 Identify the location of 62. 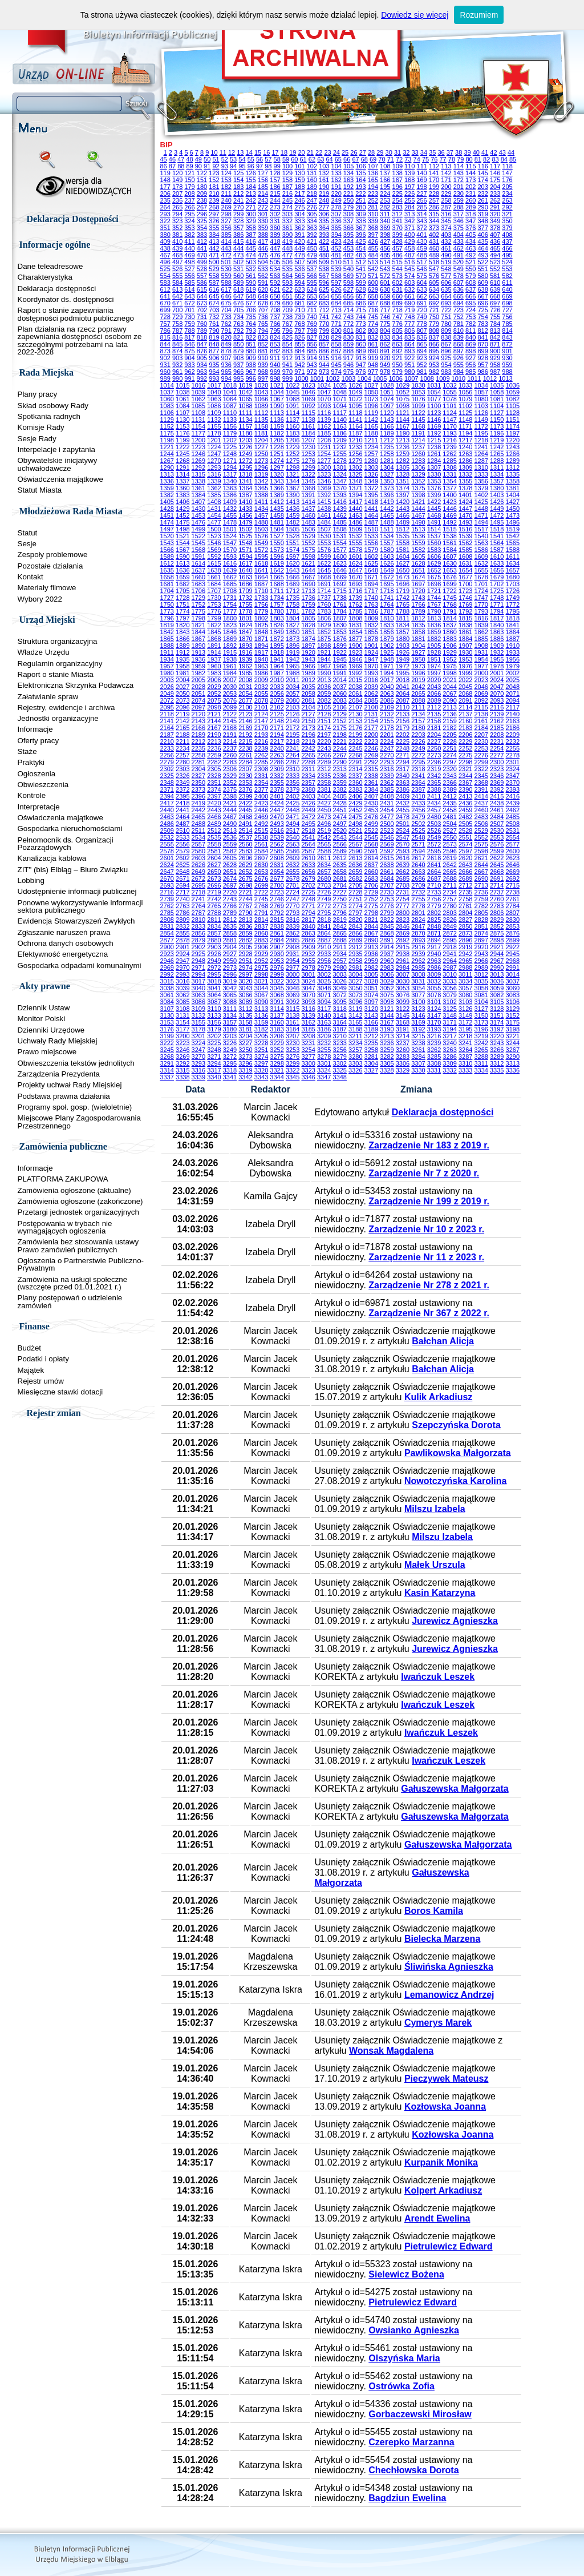
(312, 159).